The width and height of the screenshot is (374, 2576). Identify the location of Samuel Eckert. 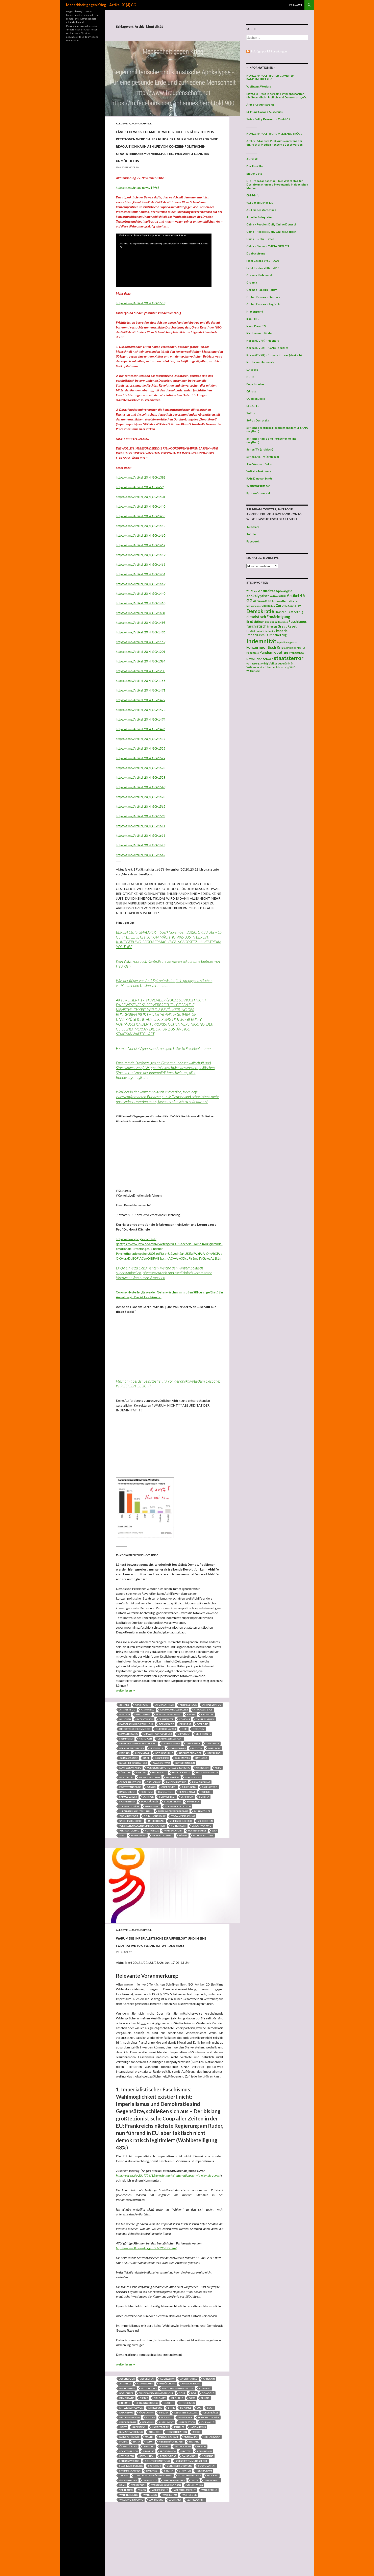
(128, 1833).